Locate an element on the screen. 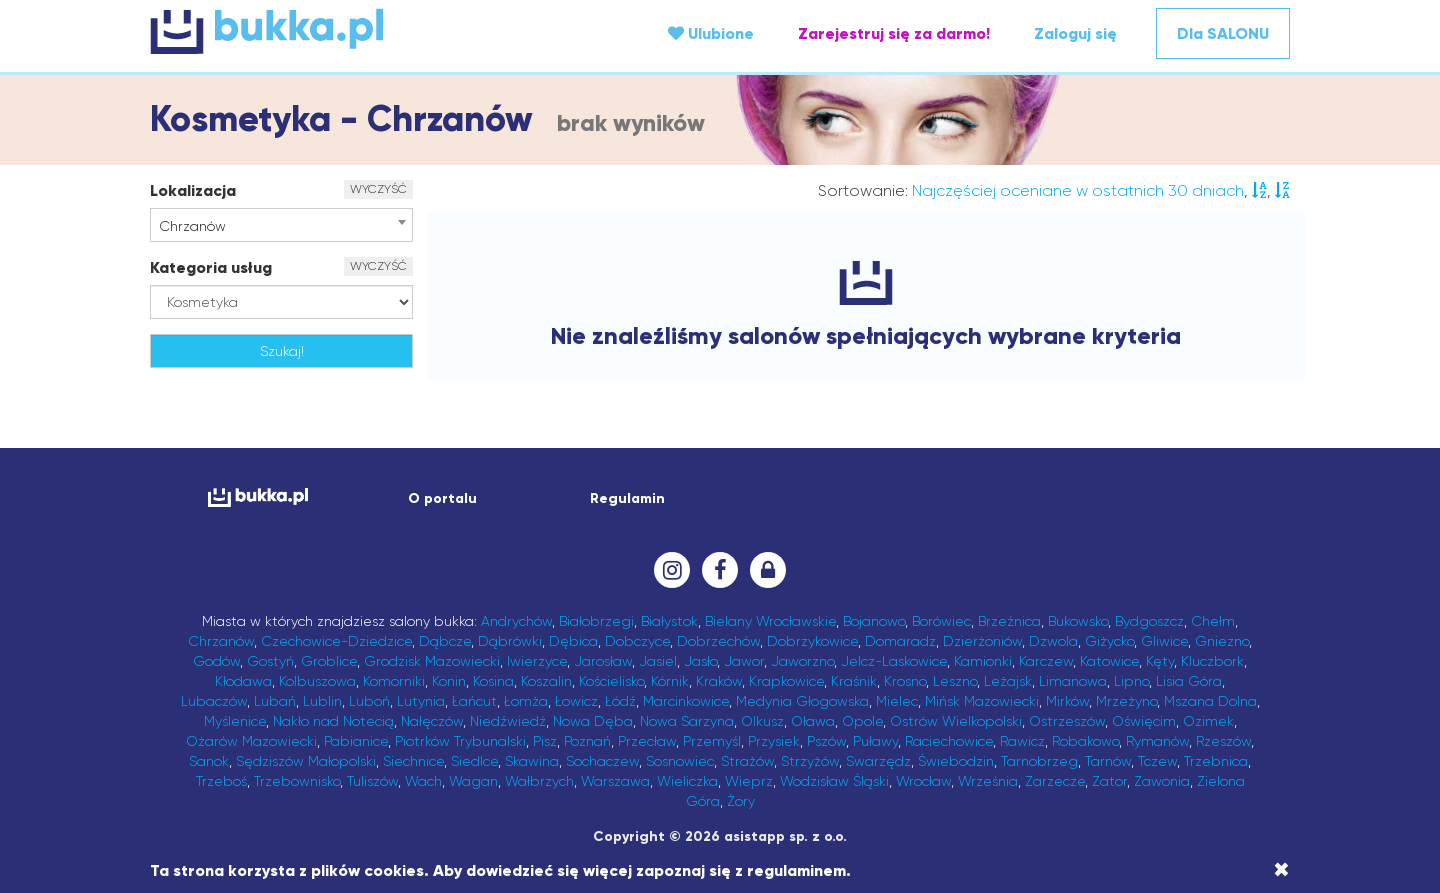 The width and height of the screenshot is (1440, 893). Mielec is located at coordinates (897, 701).